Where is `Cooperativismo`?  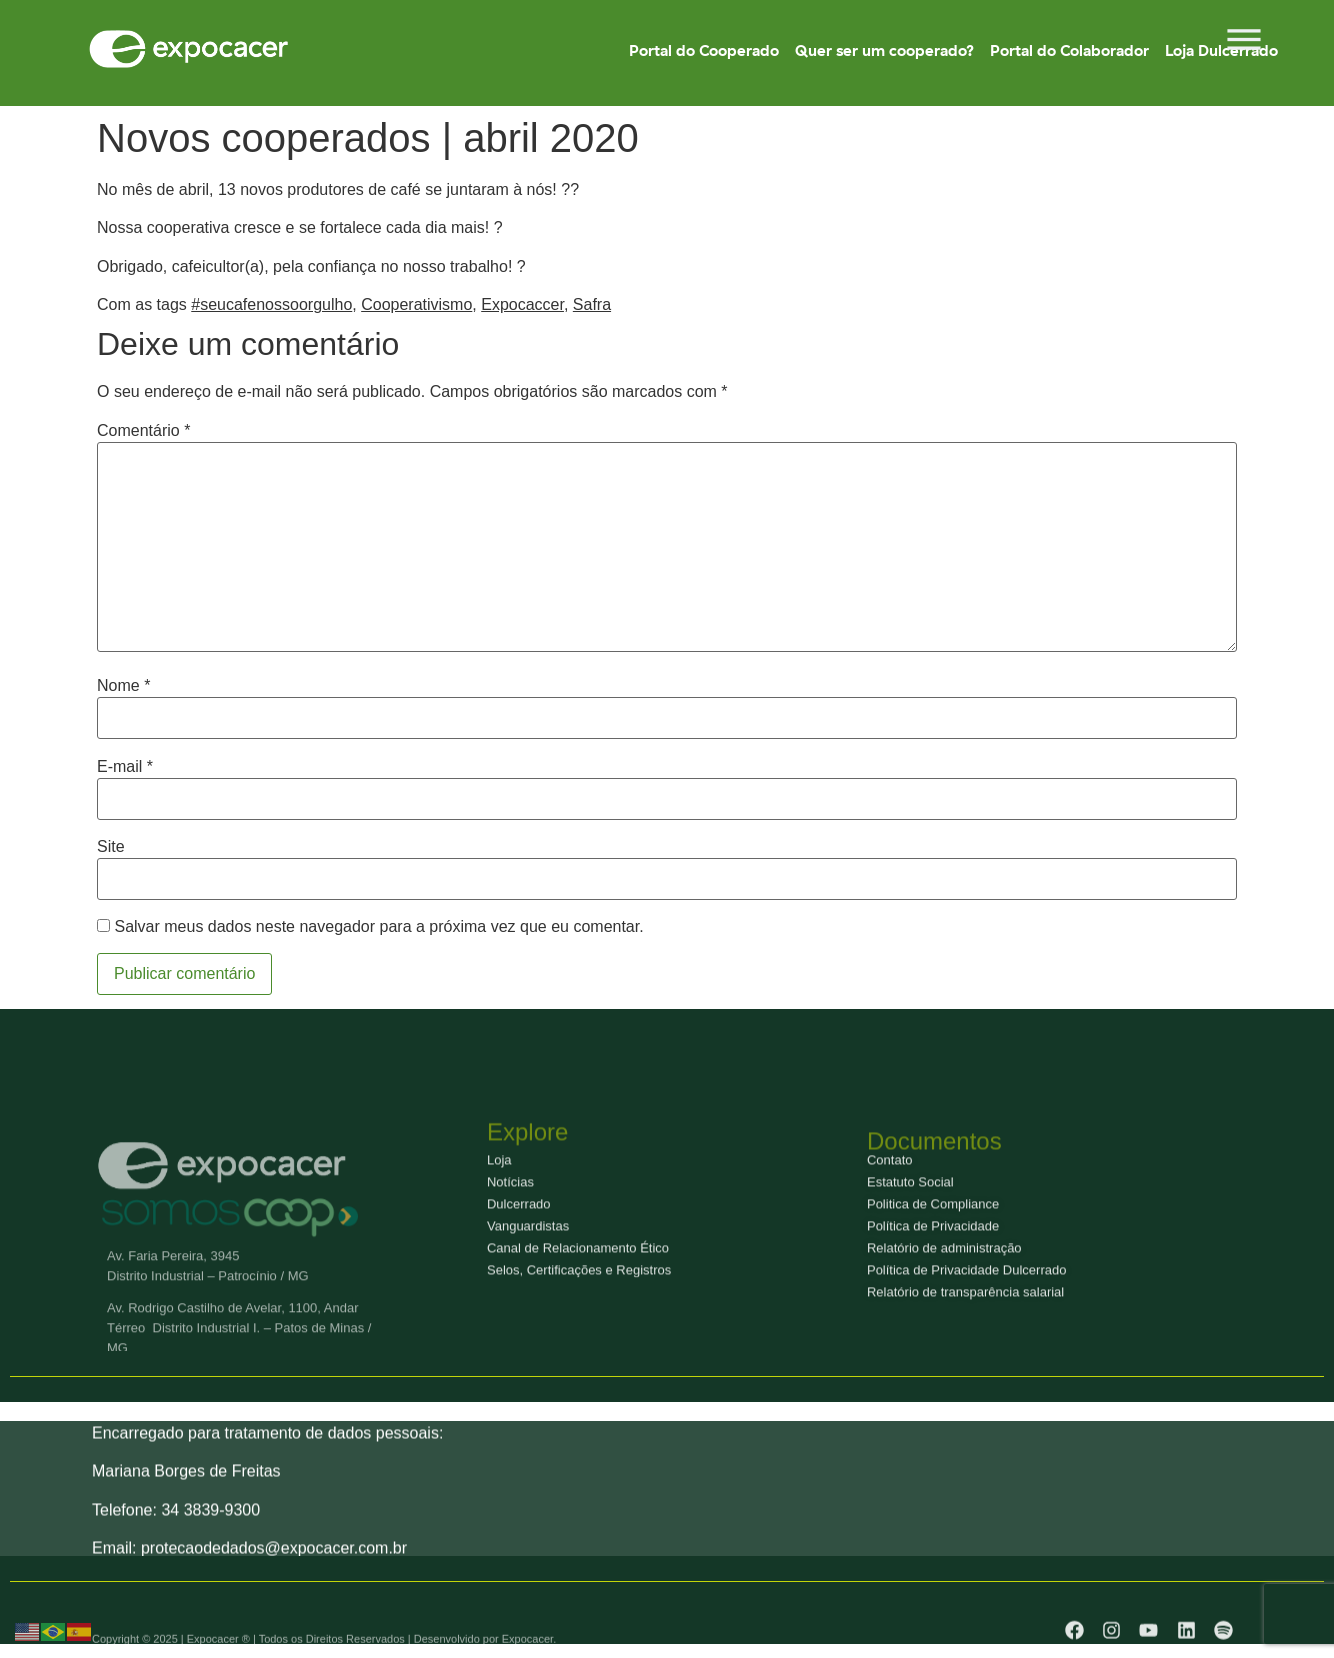 Cooperativismo is located at coordinates (416, 304).